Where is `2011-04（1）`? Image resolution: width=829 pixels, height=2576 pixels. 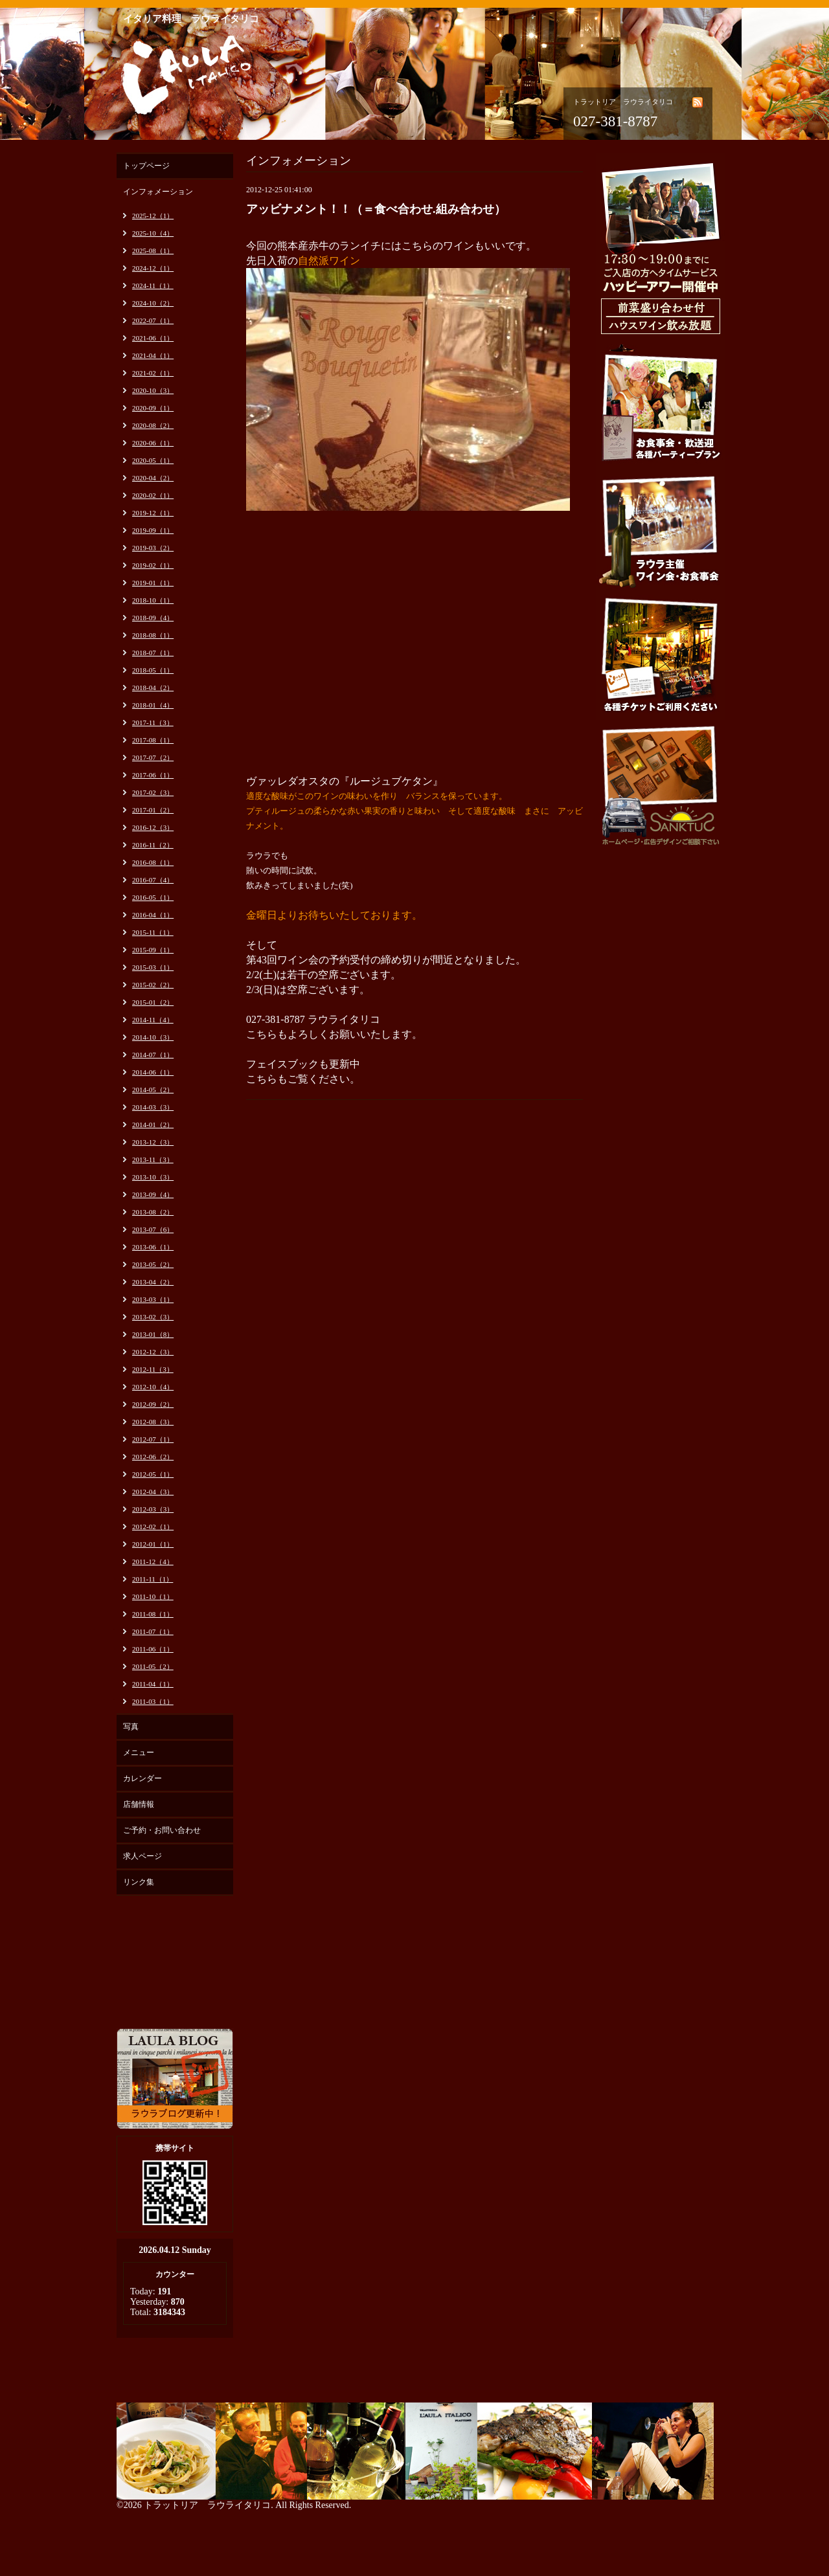
2011-04（1） is located at coordinates (153, 1684).